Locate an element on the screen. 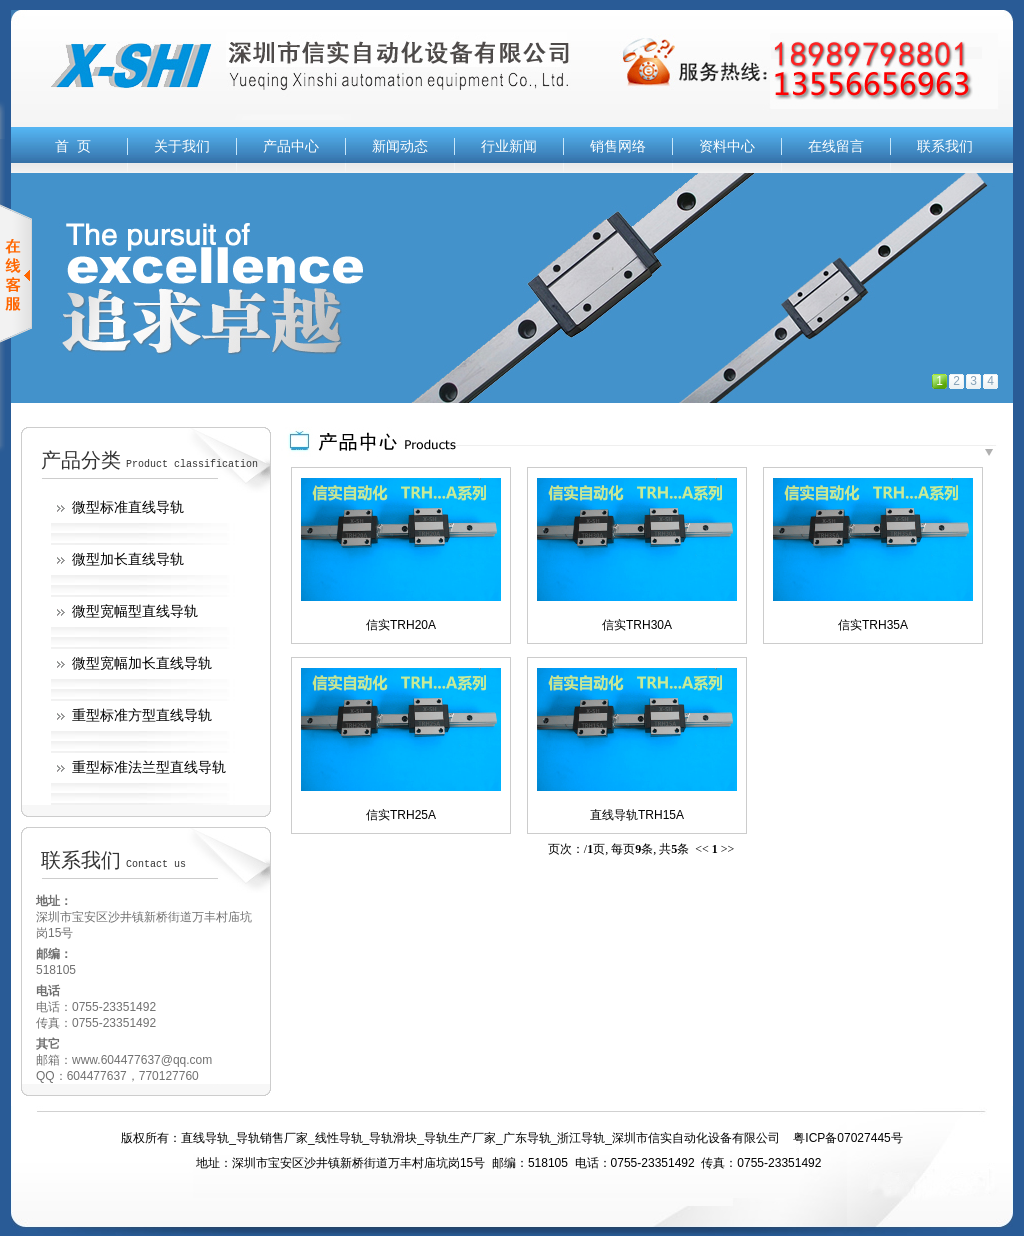 Image resolution: width=1024 pixels, height=1236 pixels. 信实TRH35A is located at coordinates (873, 625).